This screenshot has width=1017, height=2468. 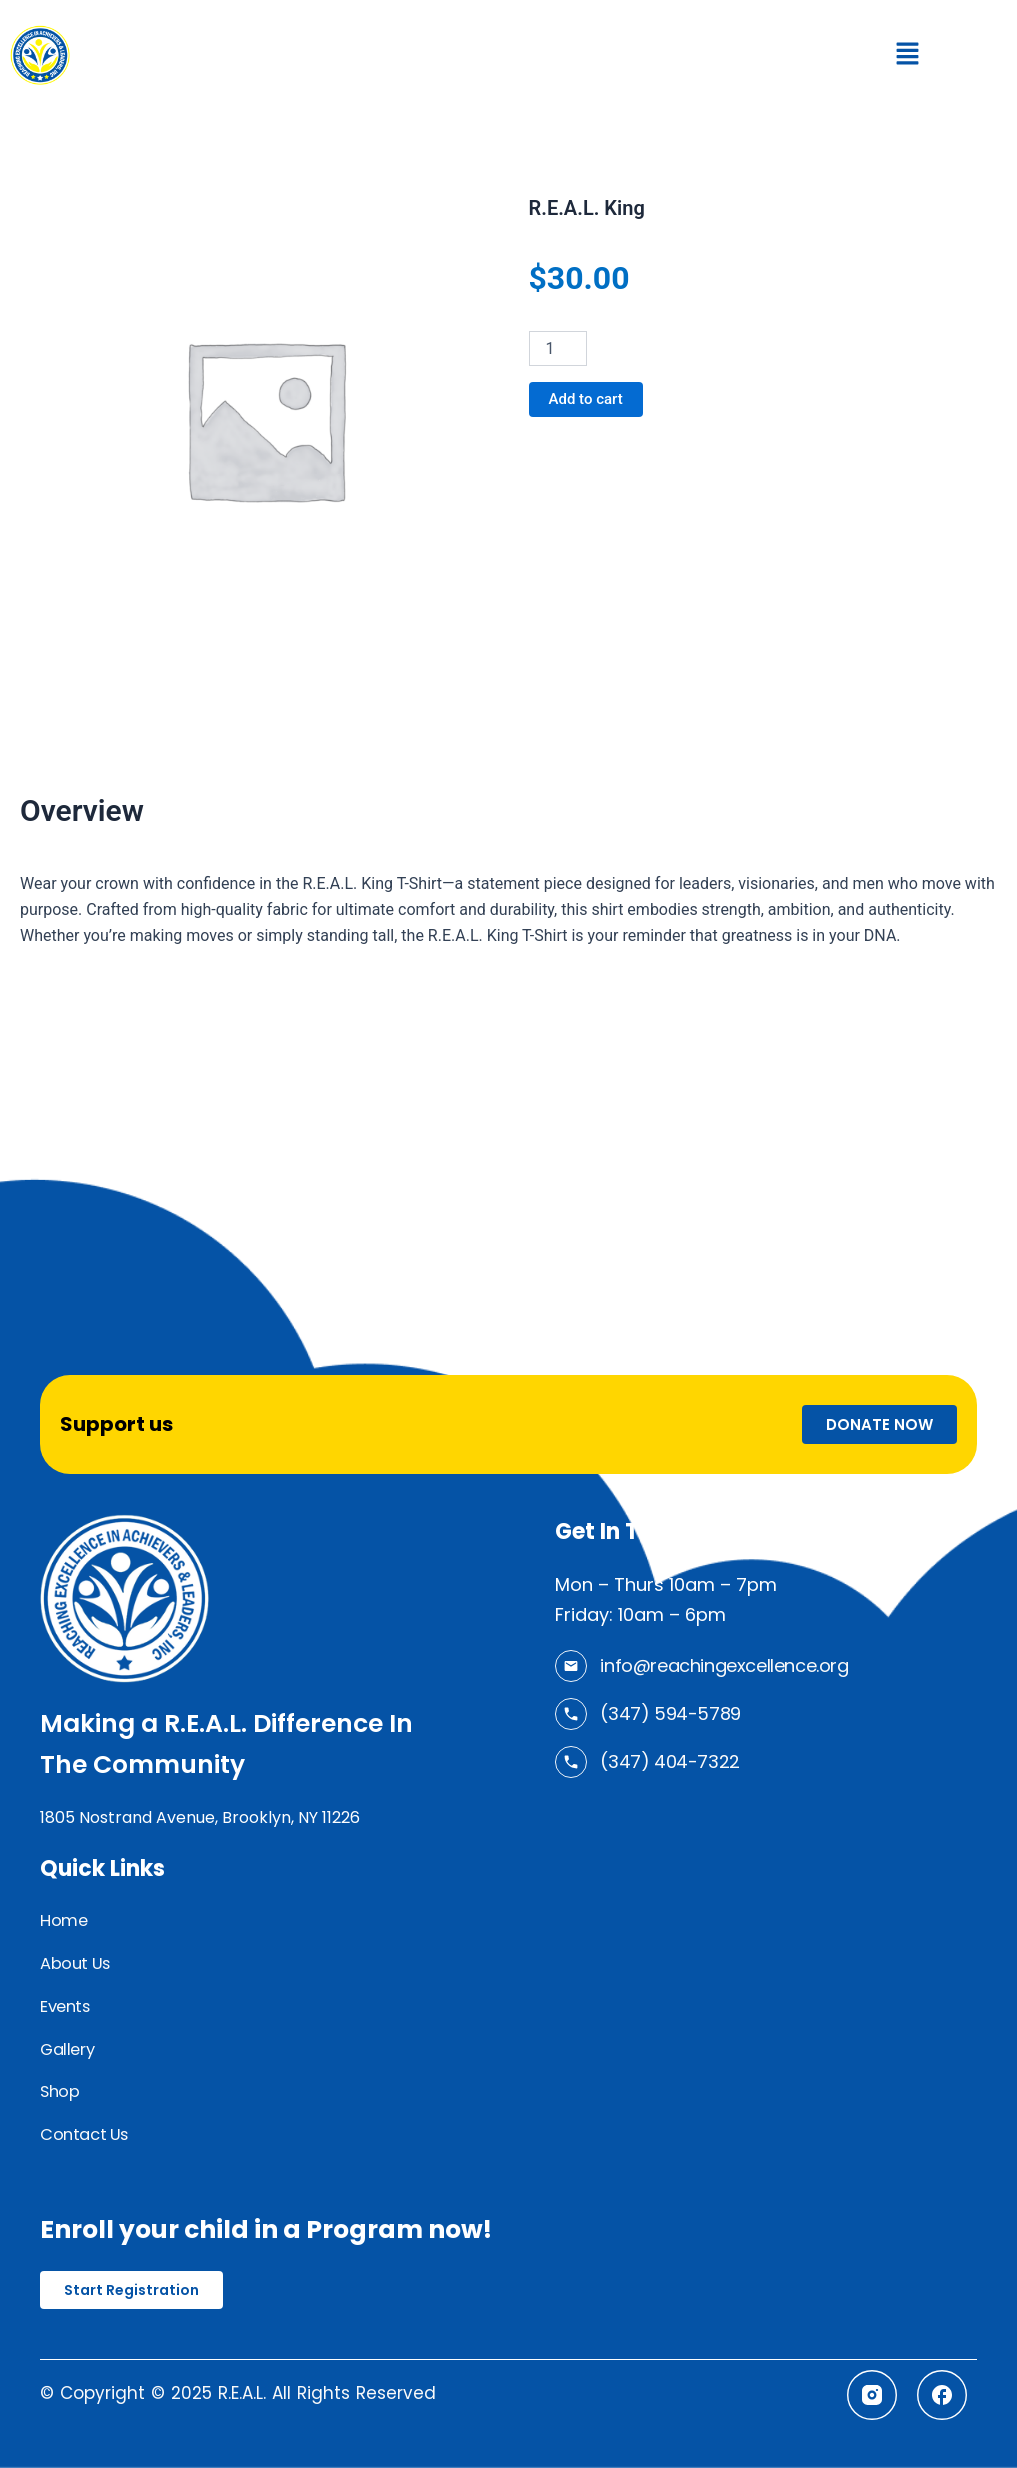 I want to click on [Product quantity], so click(x=558, y=348).